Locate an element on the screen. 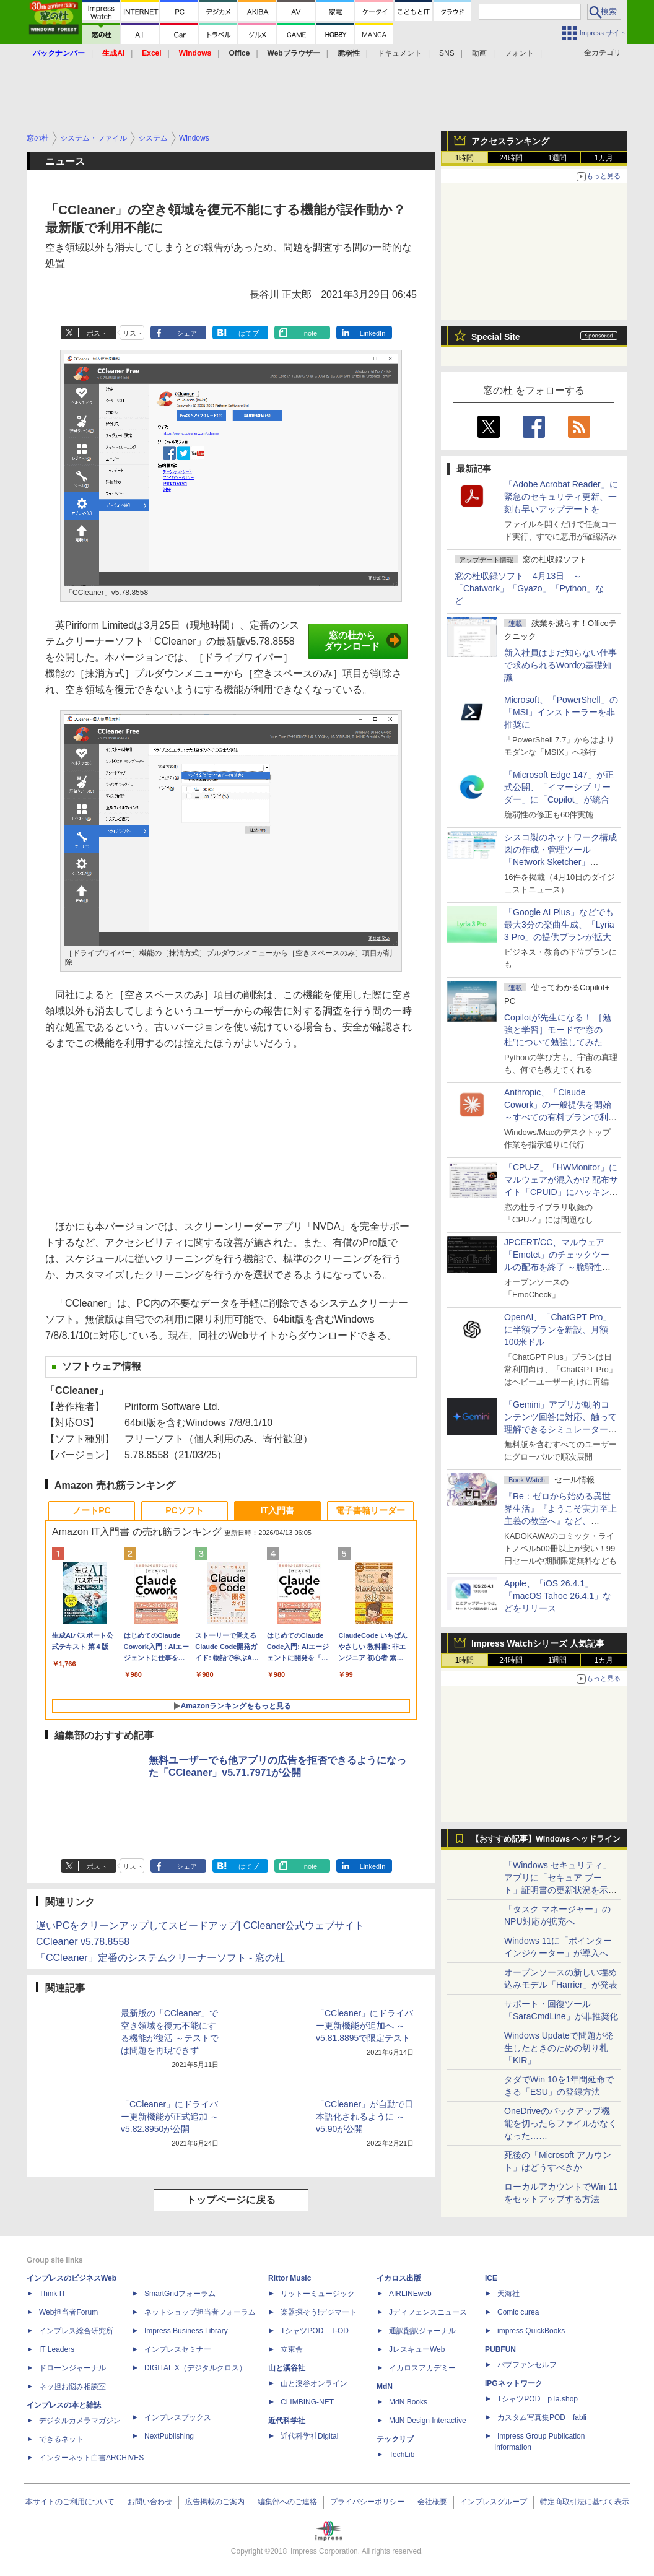  Web担当者Forum is located at coordinates (68, 2312).